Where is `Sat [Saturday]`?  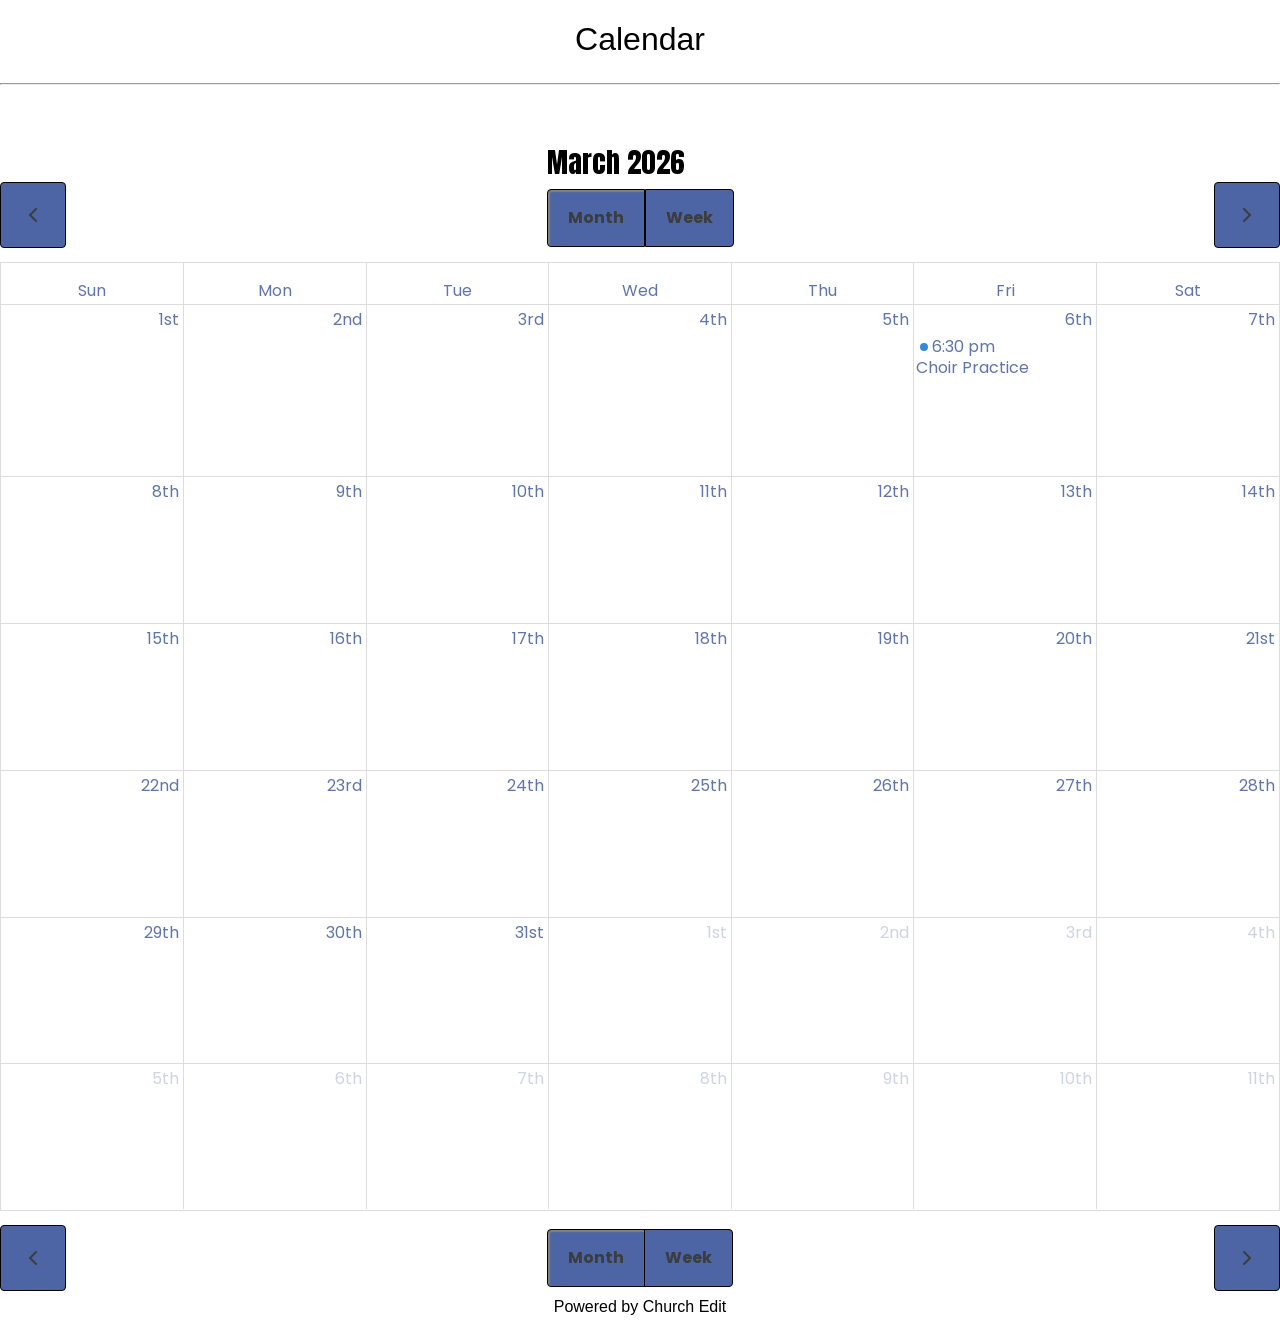
Sat [Saturday] is located at coordinates (1188, 290).